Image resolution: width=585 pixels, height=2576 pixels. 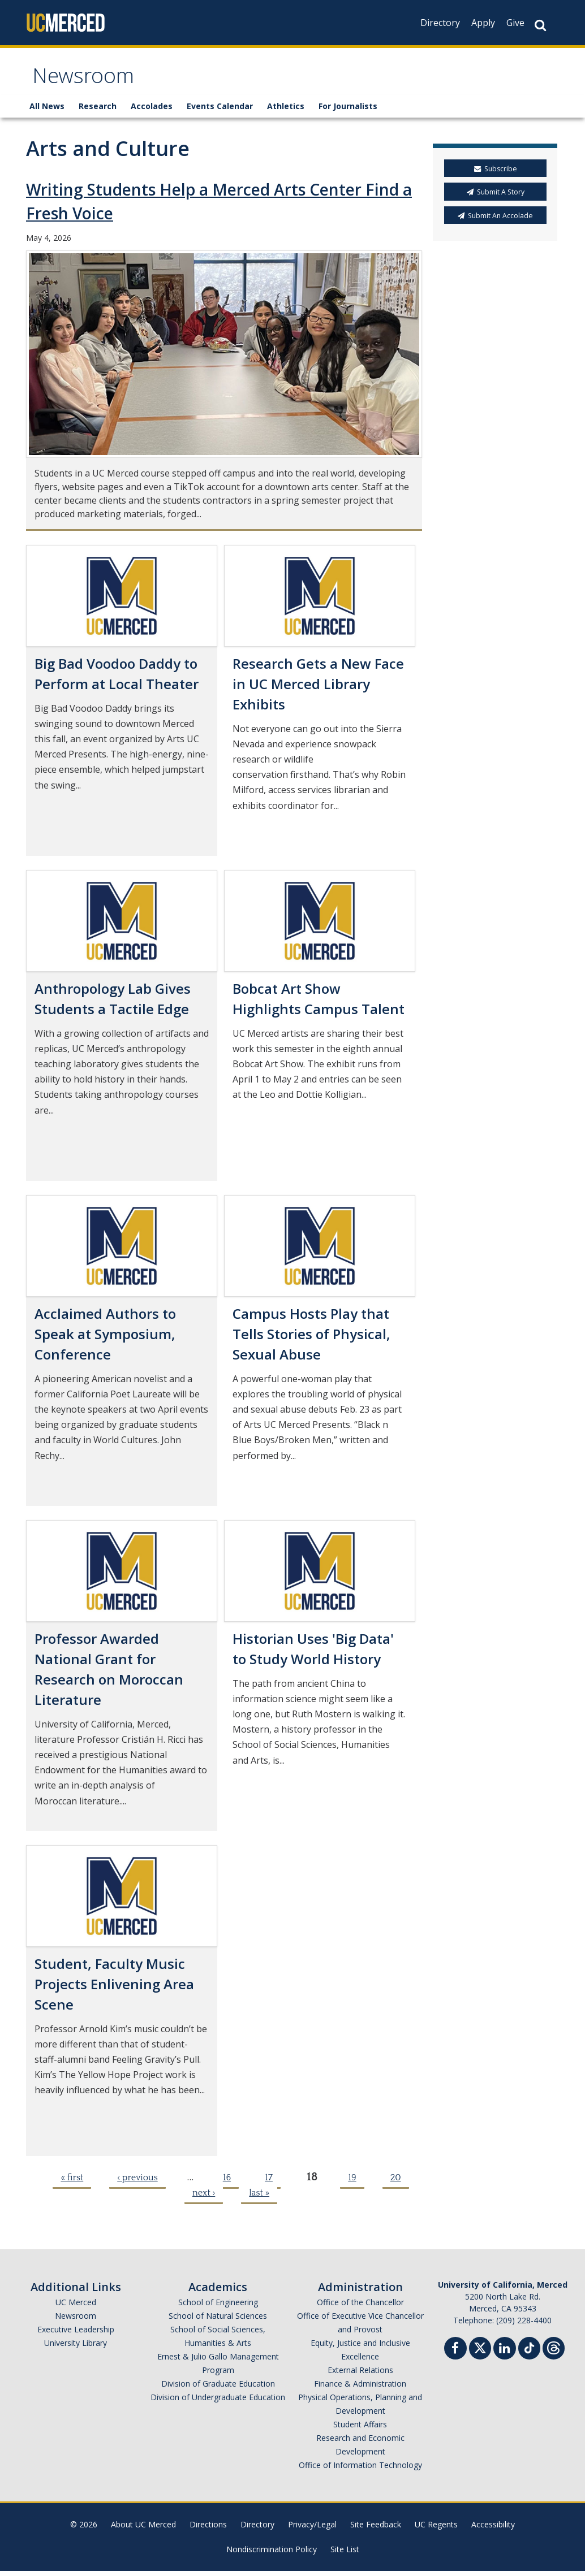 What do you see at coordinates (360, 2375) in the screenshot?
I see `External Relations` at bounding box center [360, 2375].